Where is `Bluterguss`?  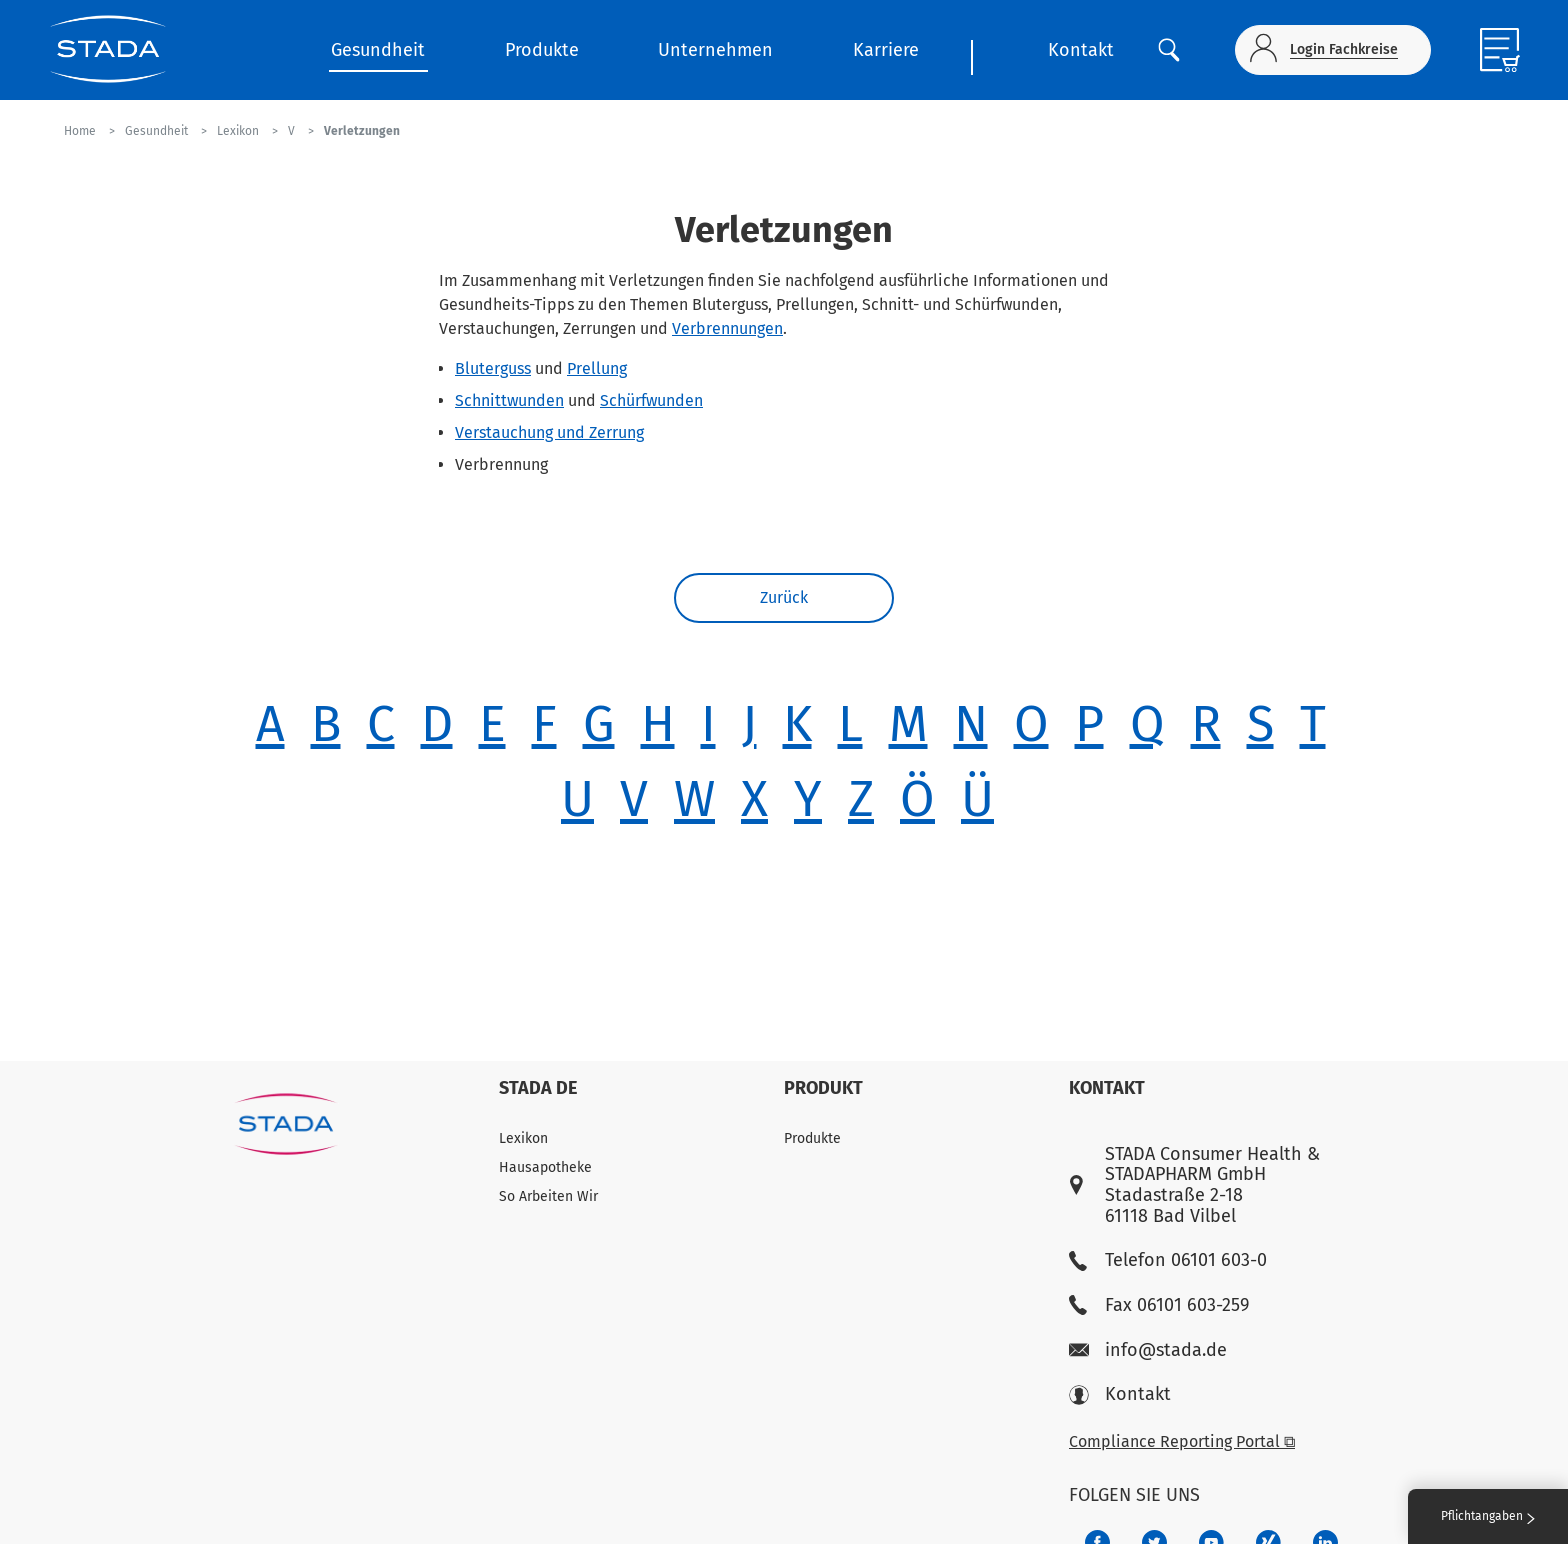
Bluterguss is located at coordinates (493, 368).